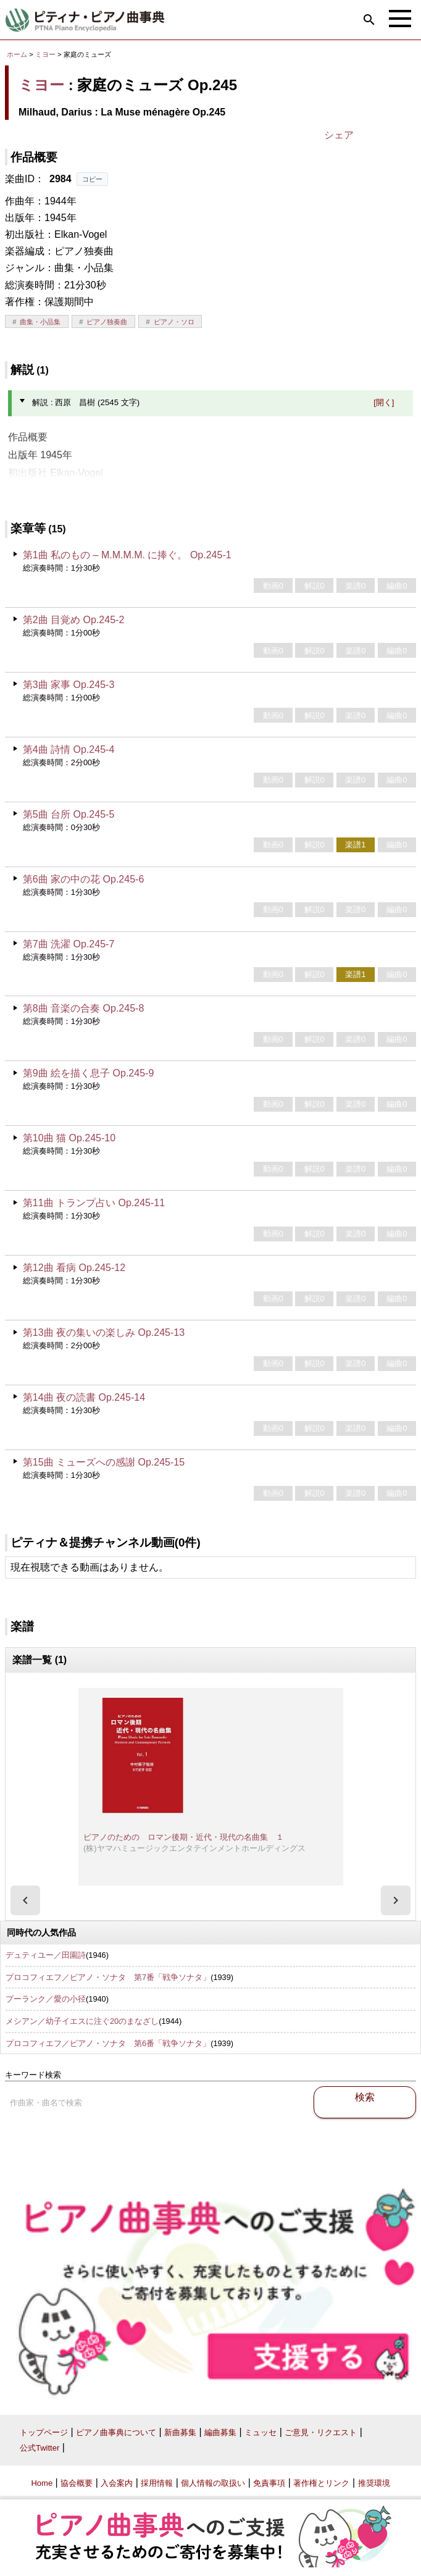 The height and width of the screenshot is (2576, 421). What do you see at coordinates (17, 54) in the screenshot?
I see `ホーム` at bounding box center [17, 54].